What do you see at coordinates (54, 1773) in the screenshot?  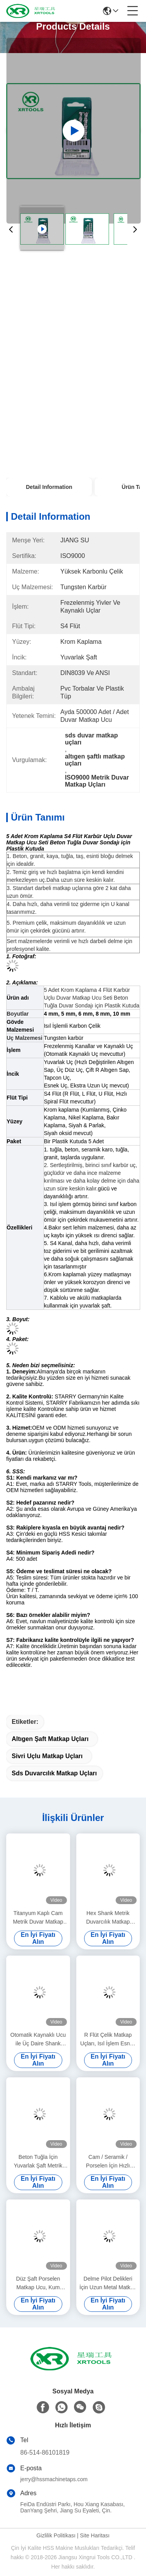 I see `sds duvarcılık matkap uçları` at bounding box center [54, 1773].